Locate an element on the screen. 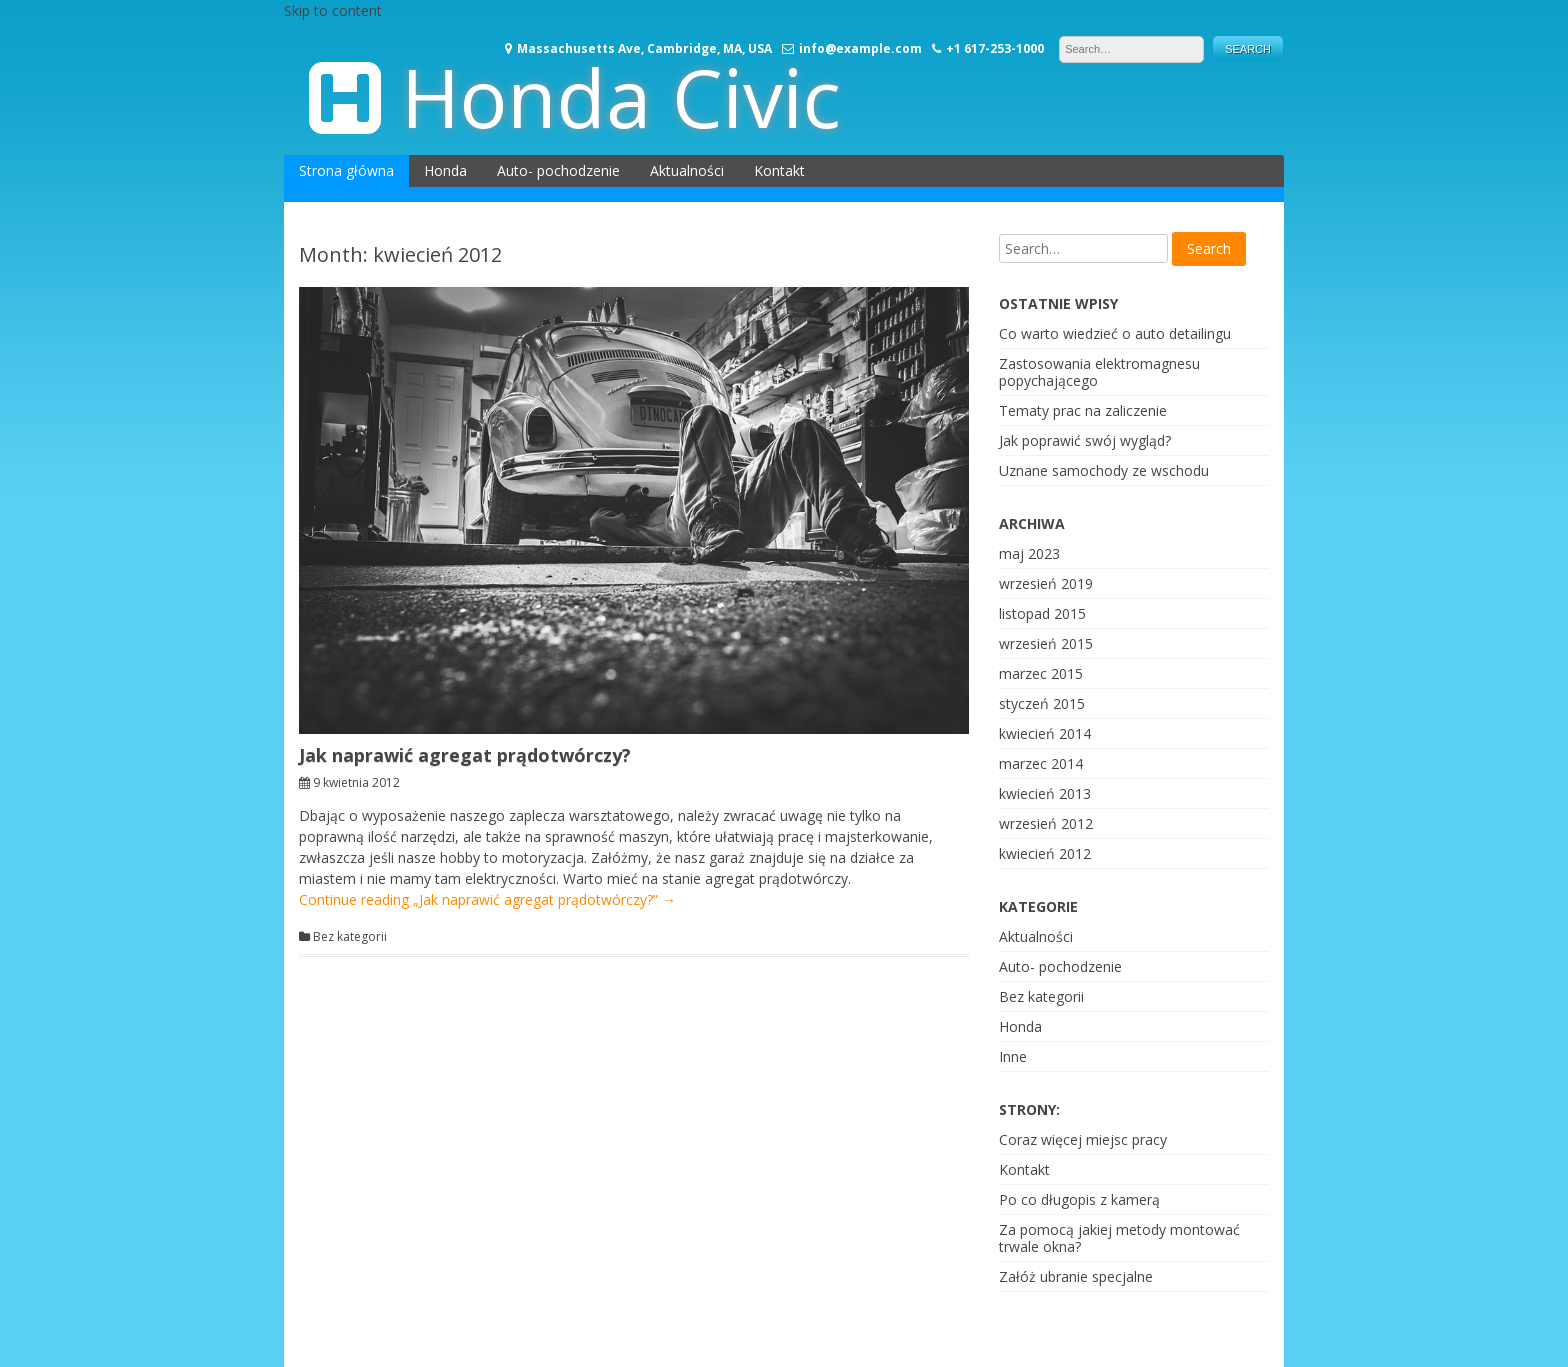 The height and width of the screenshot is (1367, 1568). Bez kategorii is located at coordinates (350, 937).